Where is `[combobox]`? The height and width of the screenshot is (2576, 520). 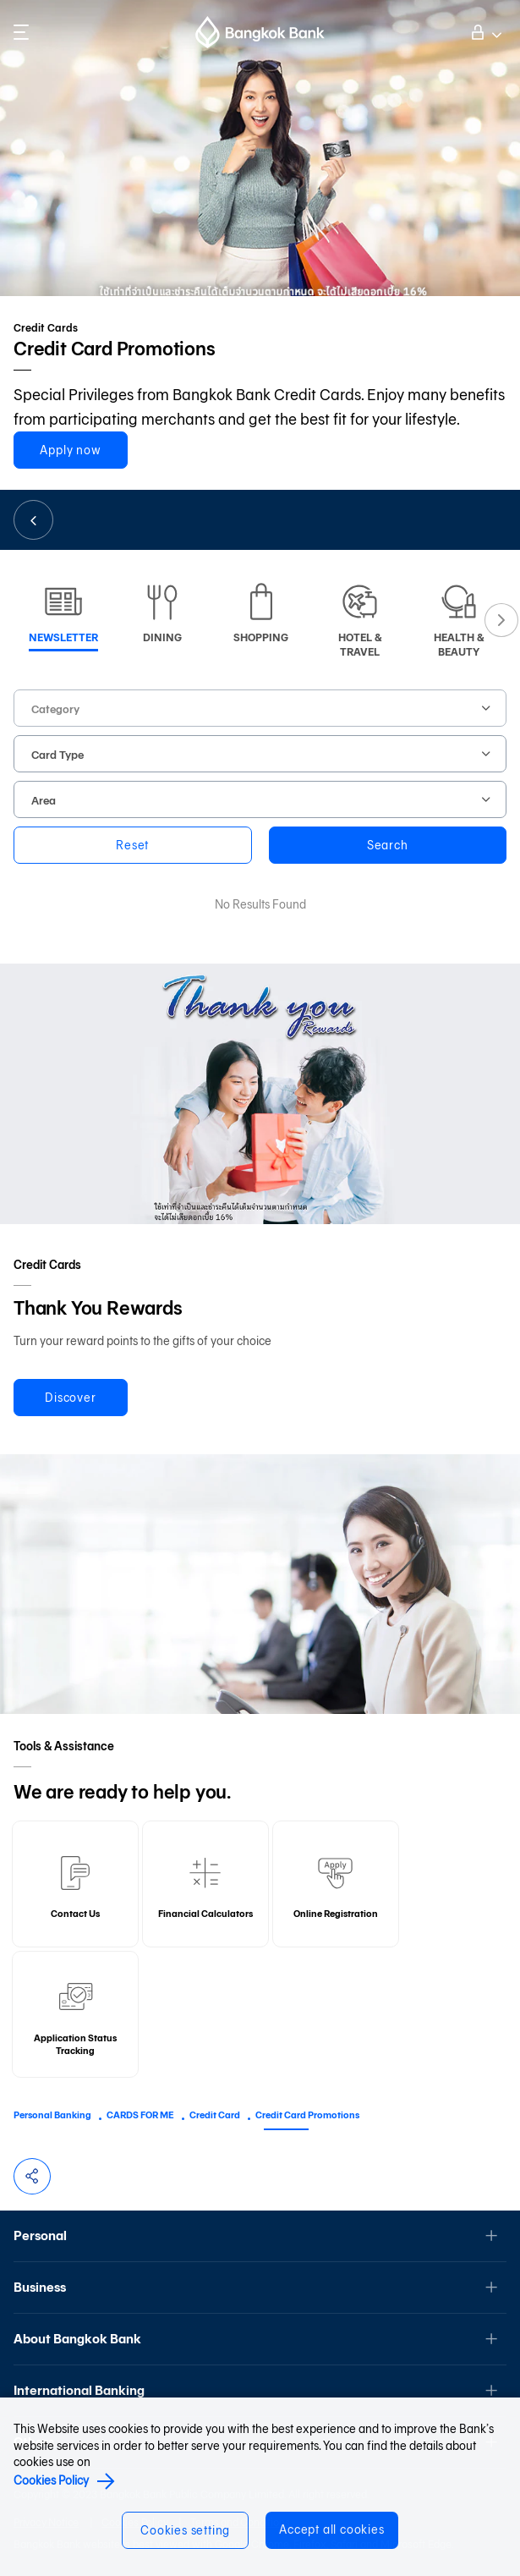 [combobox] is located at coordinates (260, 708).